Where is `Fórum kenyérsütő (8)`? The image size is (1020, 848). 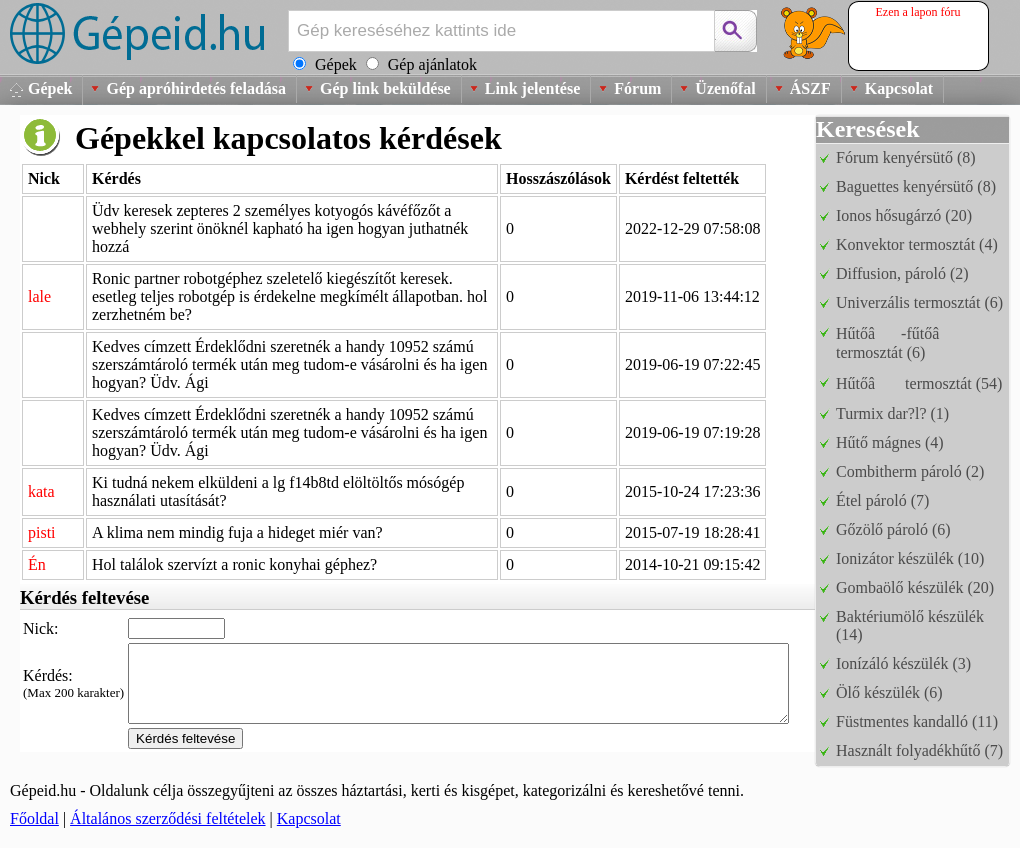 Fórum kenyérsütő (8) is located at coordinates (906, 157).